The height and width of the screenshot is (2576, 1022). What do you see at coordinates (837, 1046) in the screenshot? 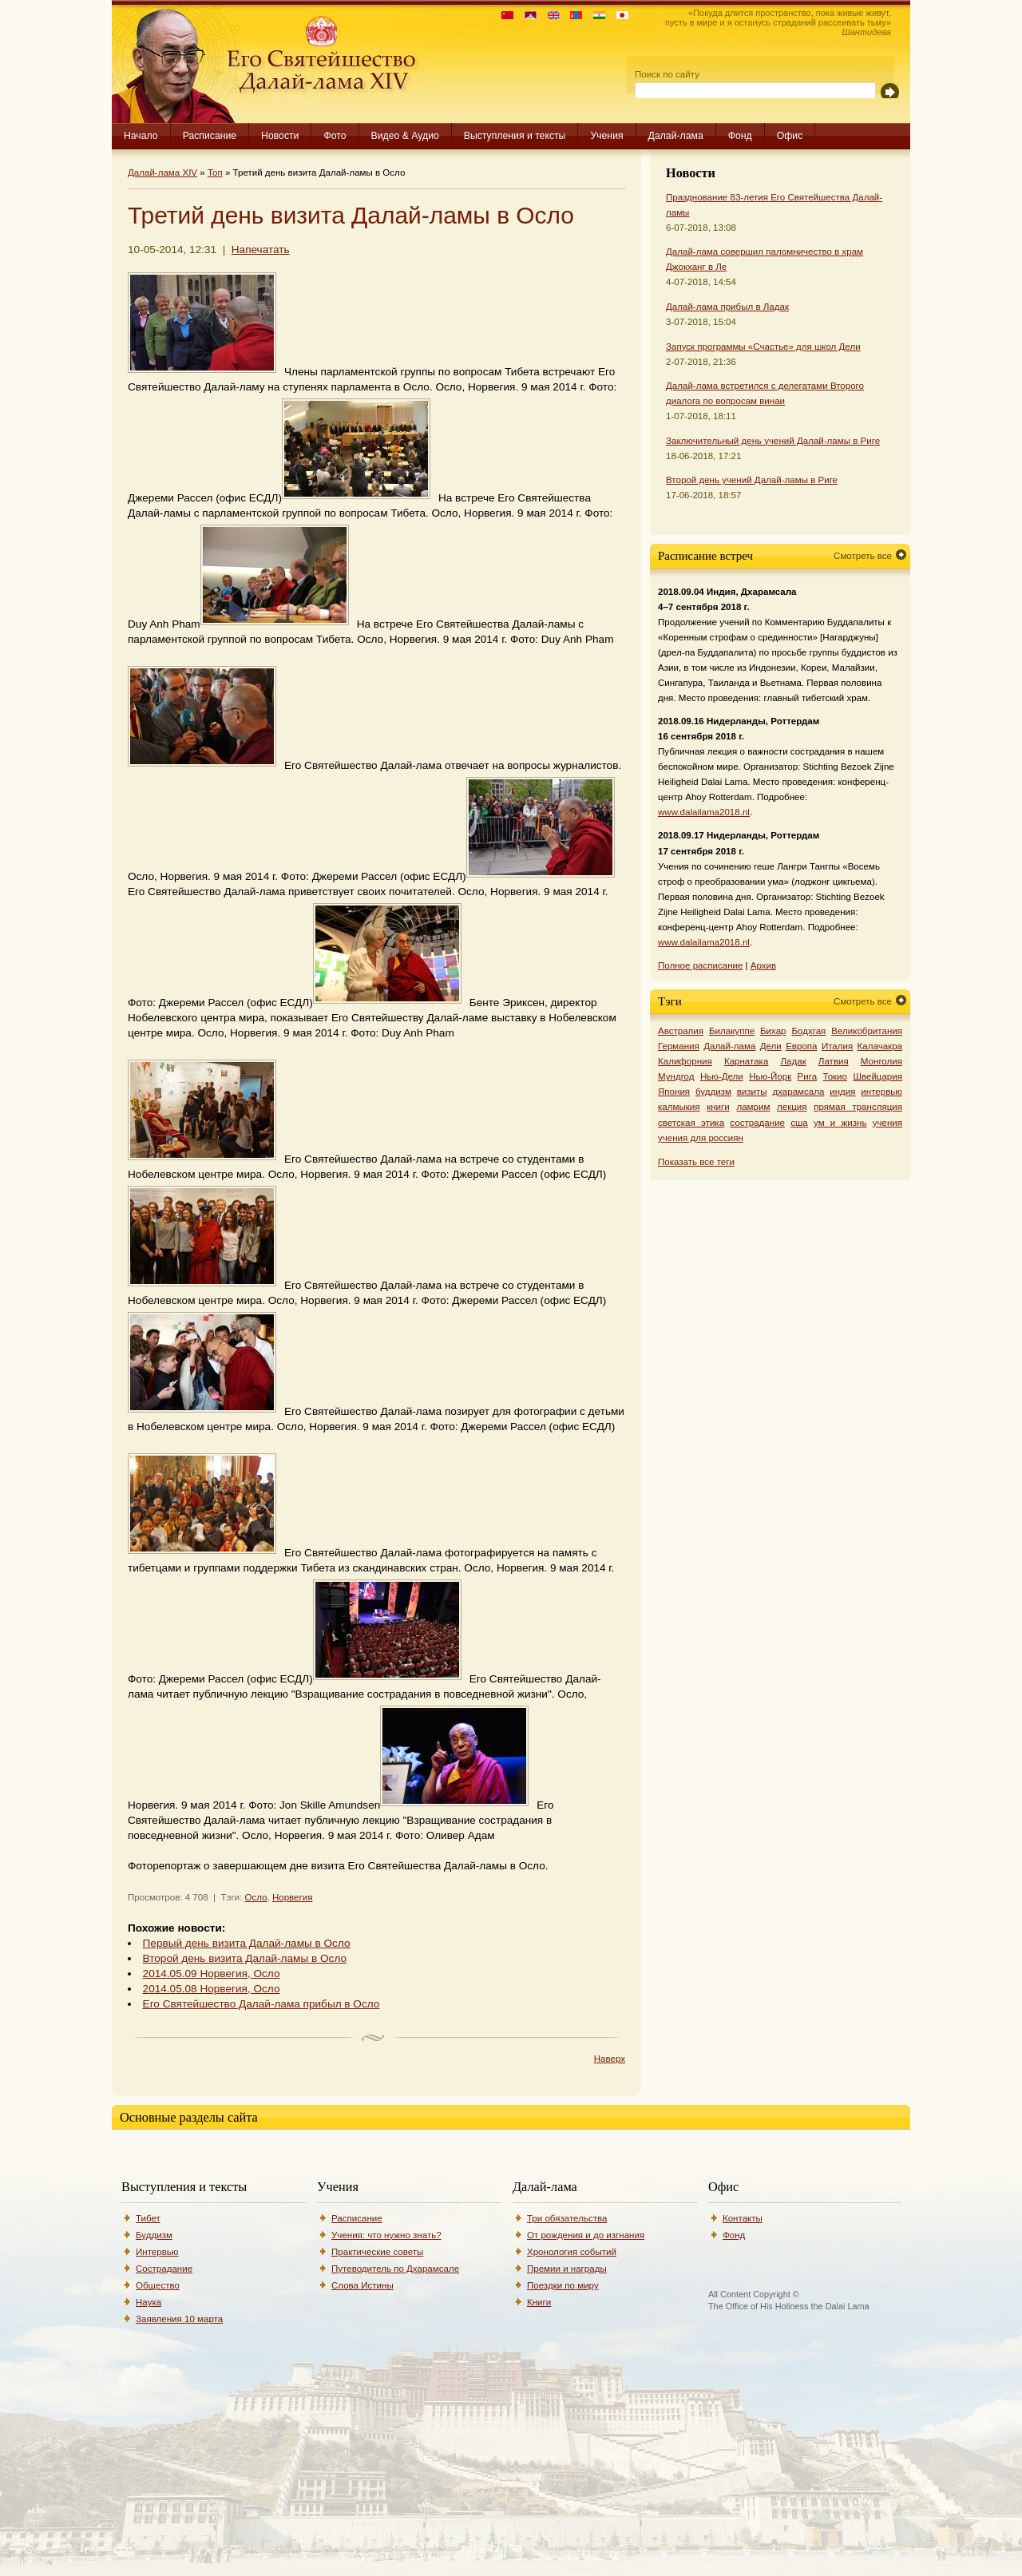
I see `Италия` at bounding box center [837, 1046].